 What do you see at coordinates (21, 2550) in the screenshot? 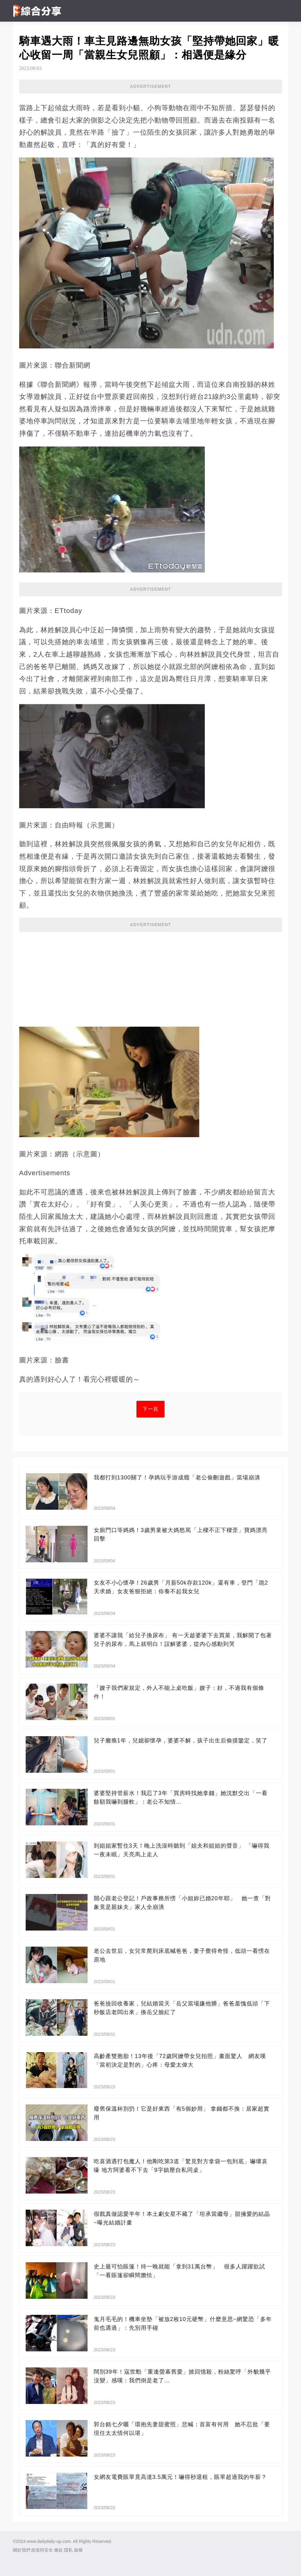
I see `關於我們` at bounding box center [21, 2550].